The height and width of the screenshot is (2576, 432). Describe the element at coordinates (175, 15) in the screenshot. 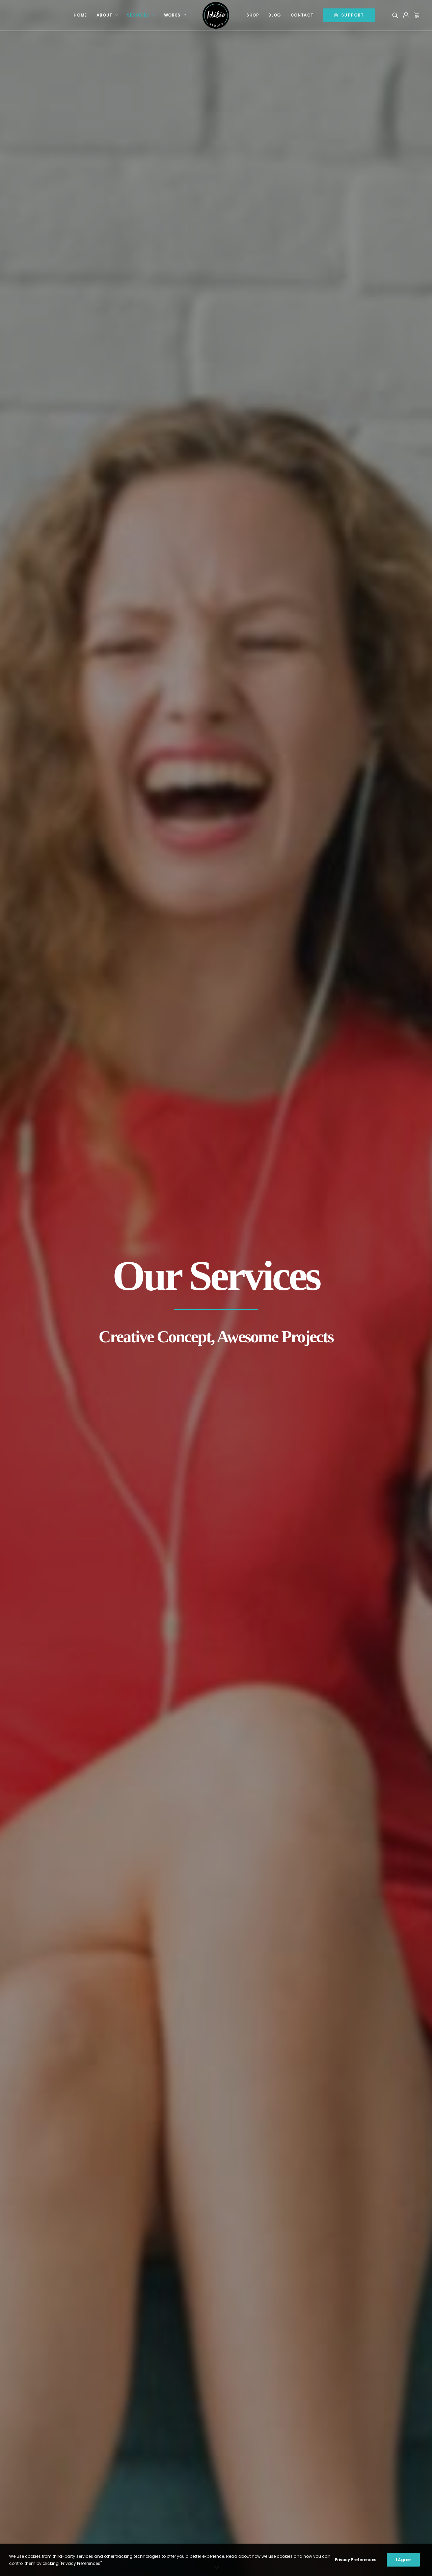

I see `Works` at that location.